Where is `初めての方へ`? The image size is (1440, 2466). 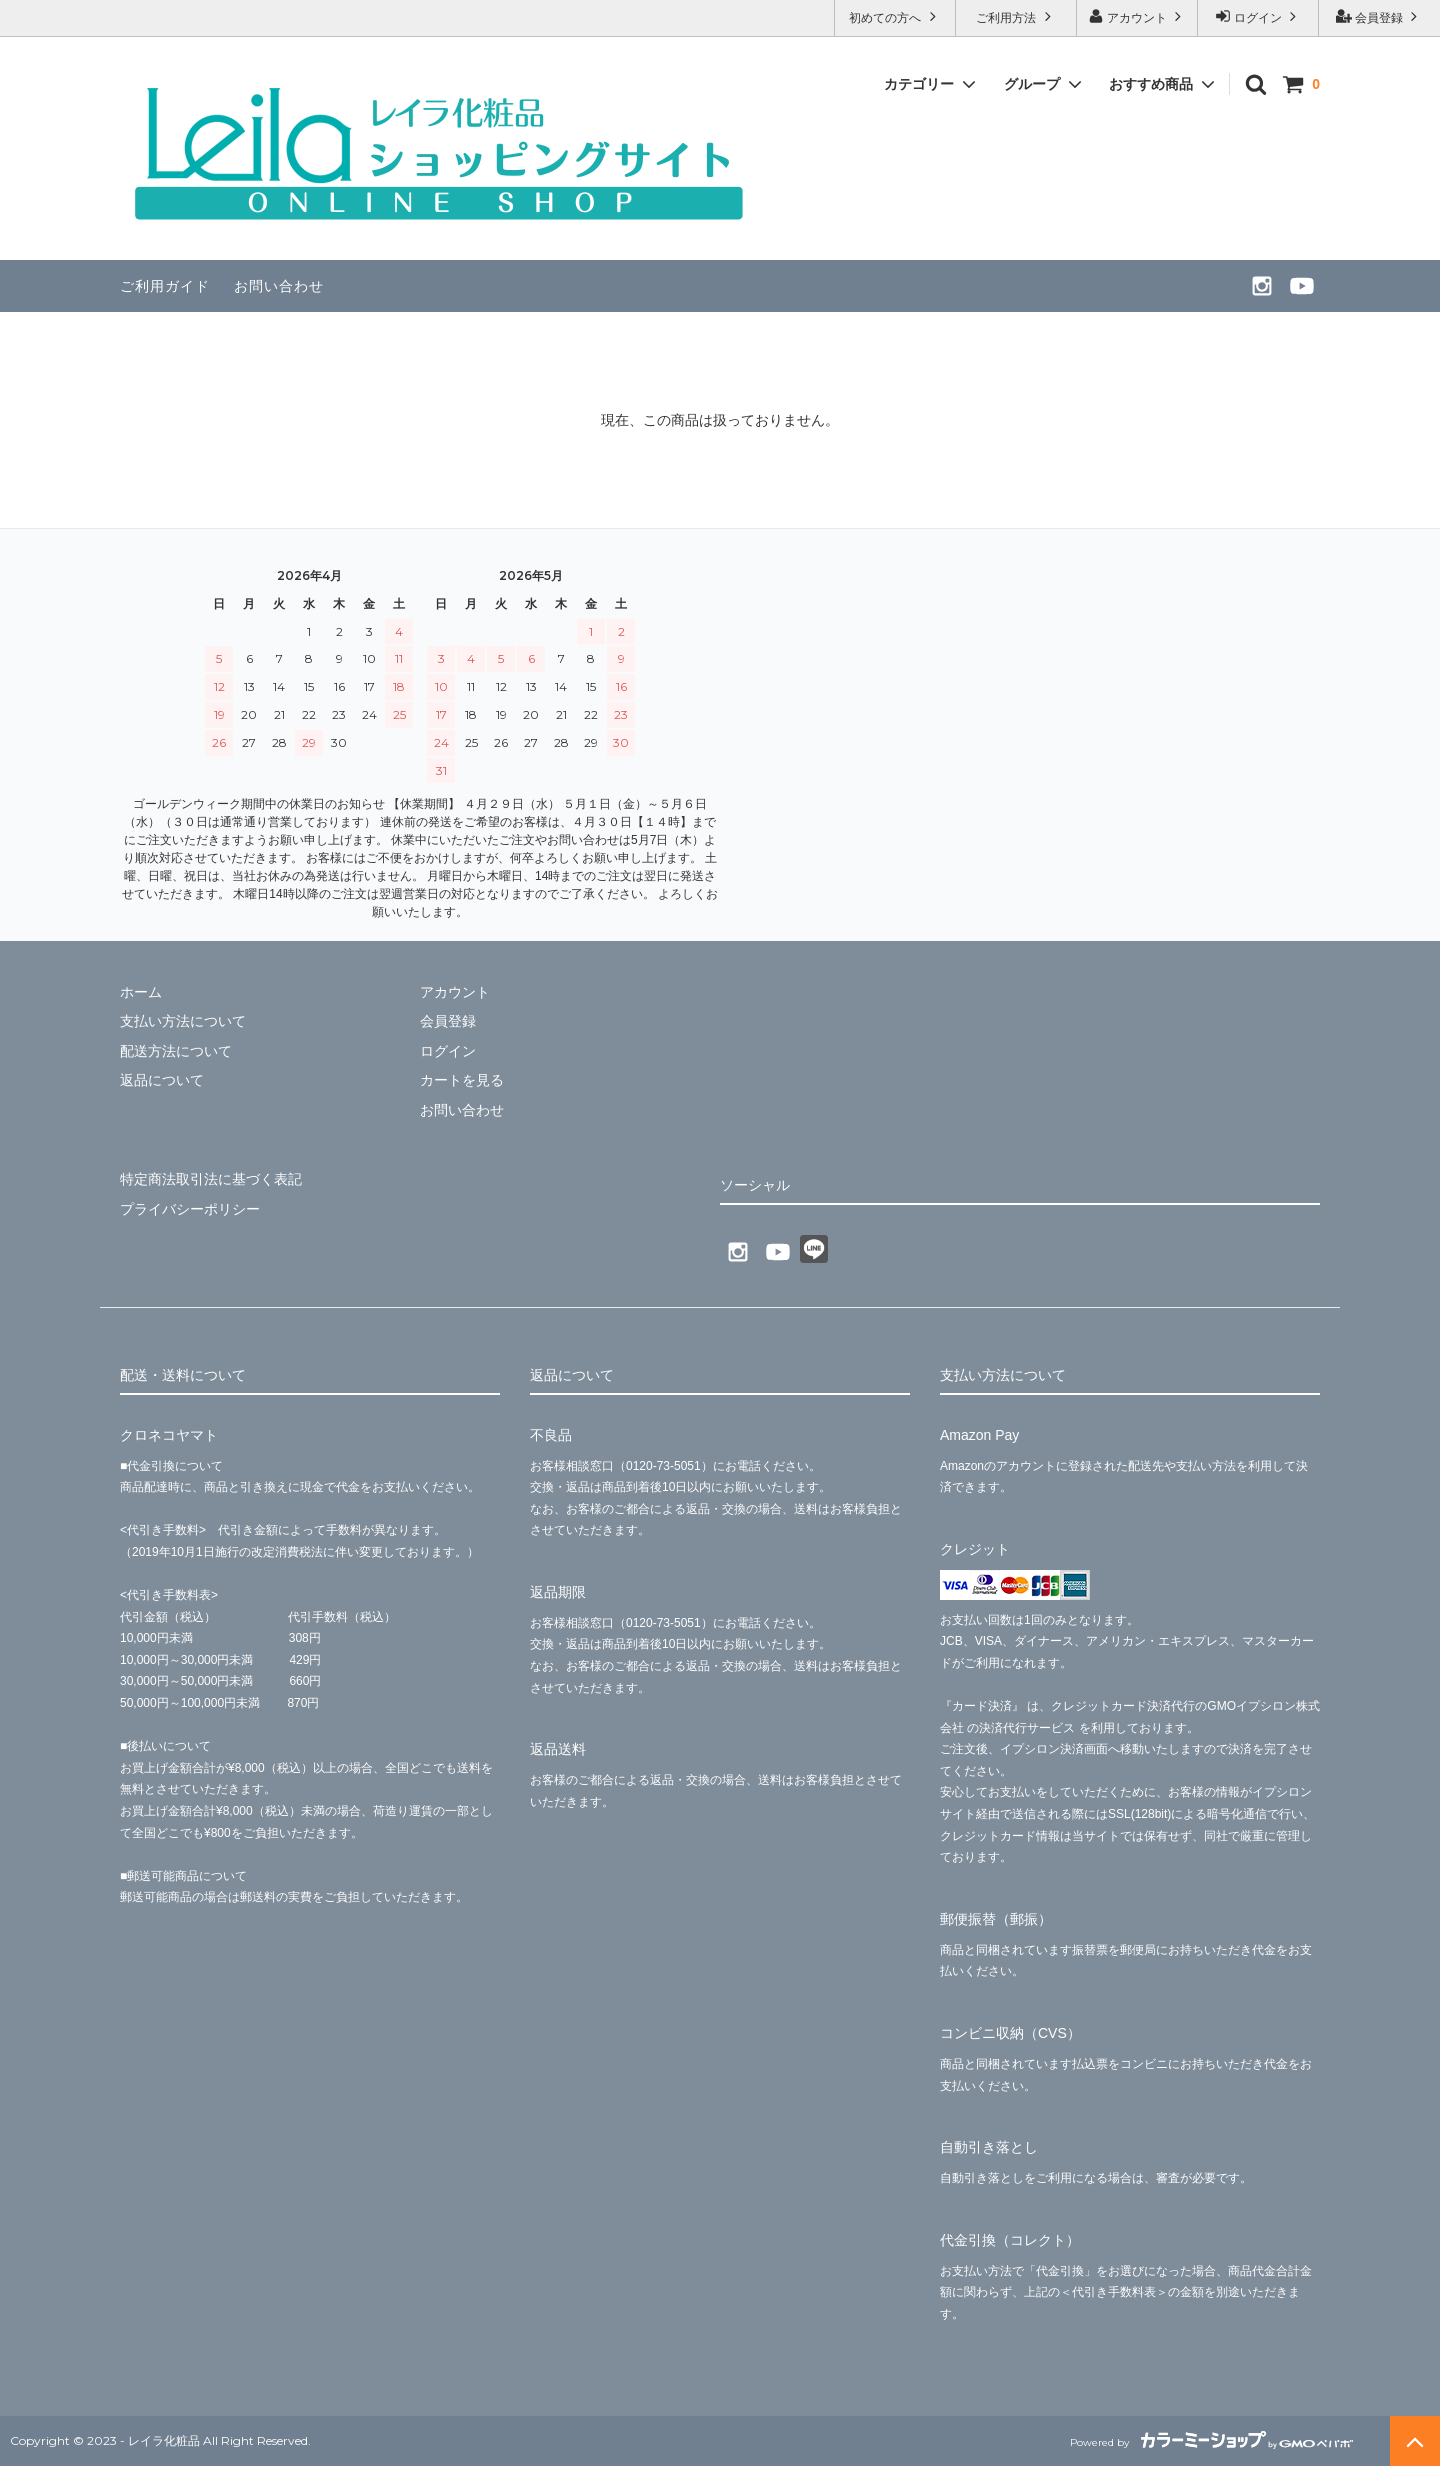
初めての方へ is located at coordinates (894, 16).